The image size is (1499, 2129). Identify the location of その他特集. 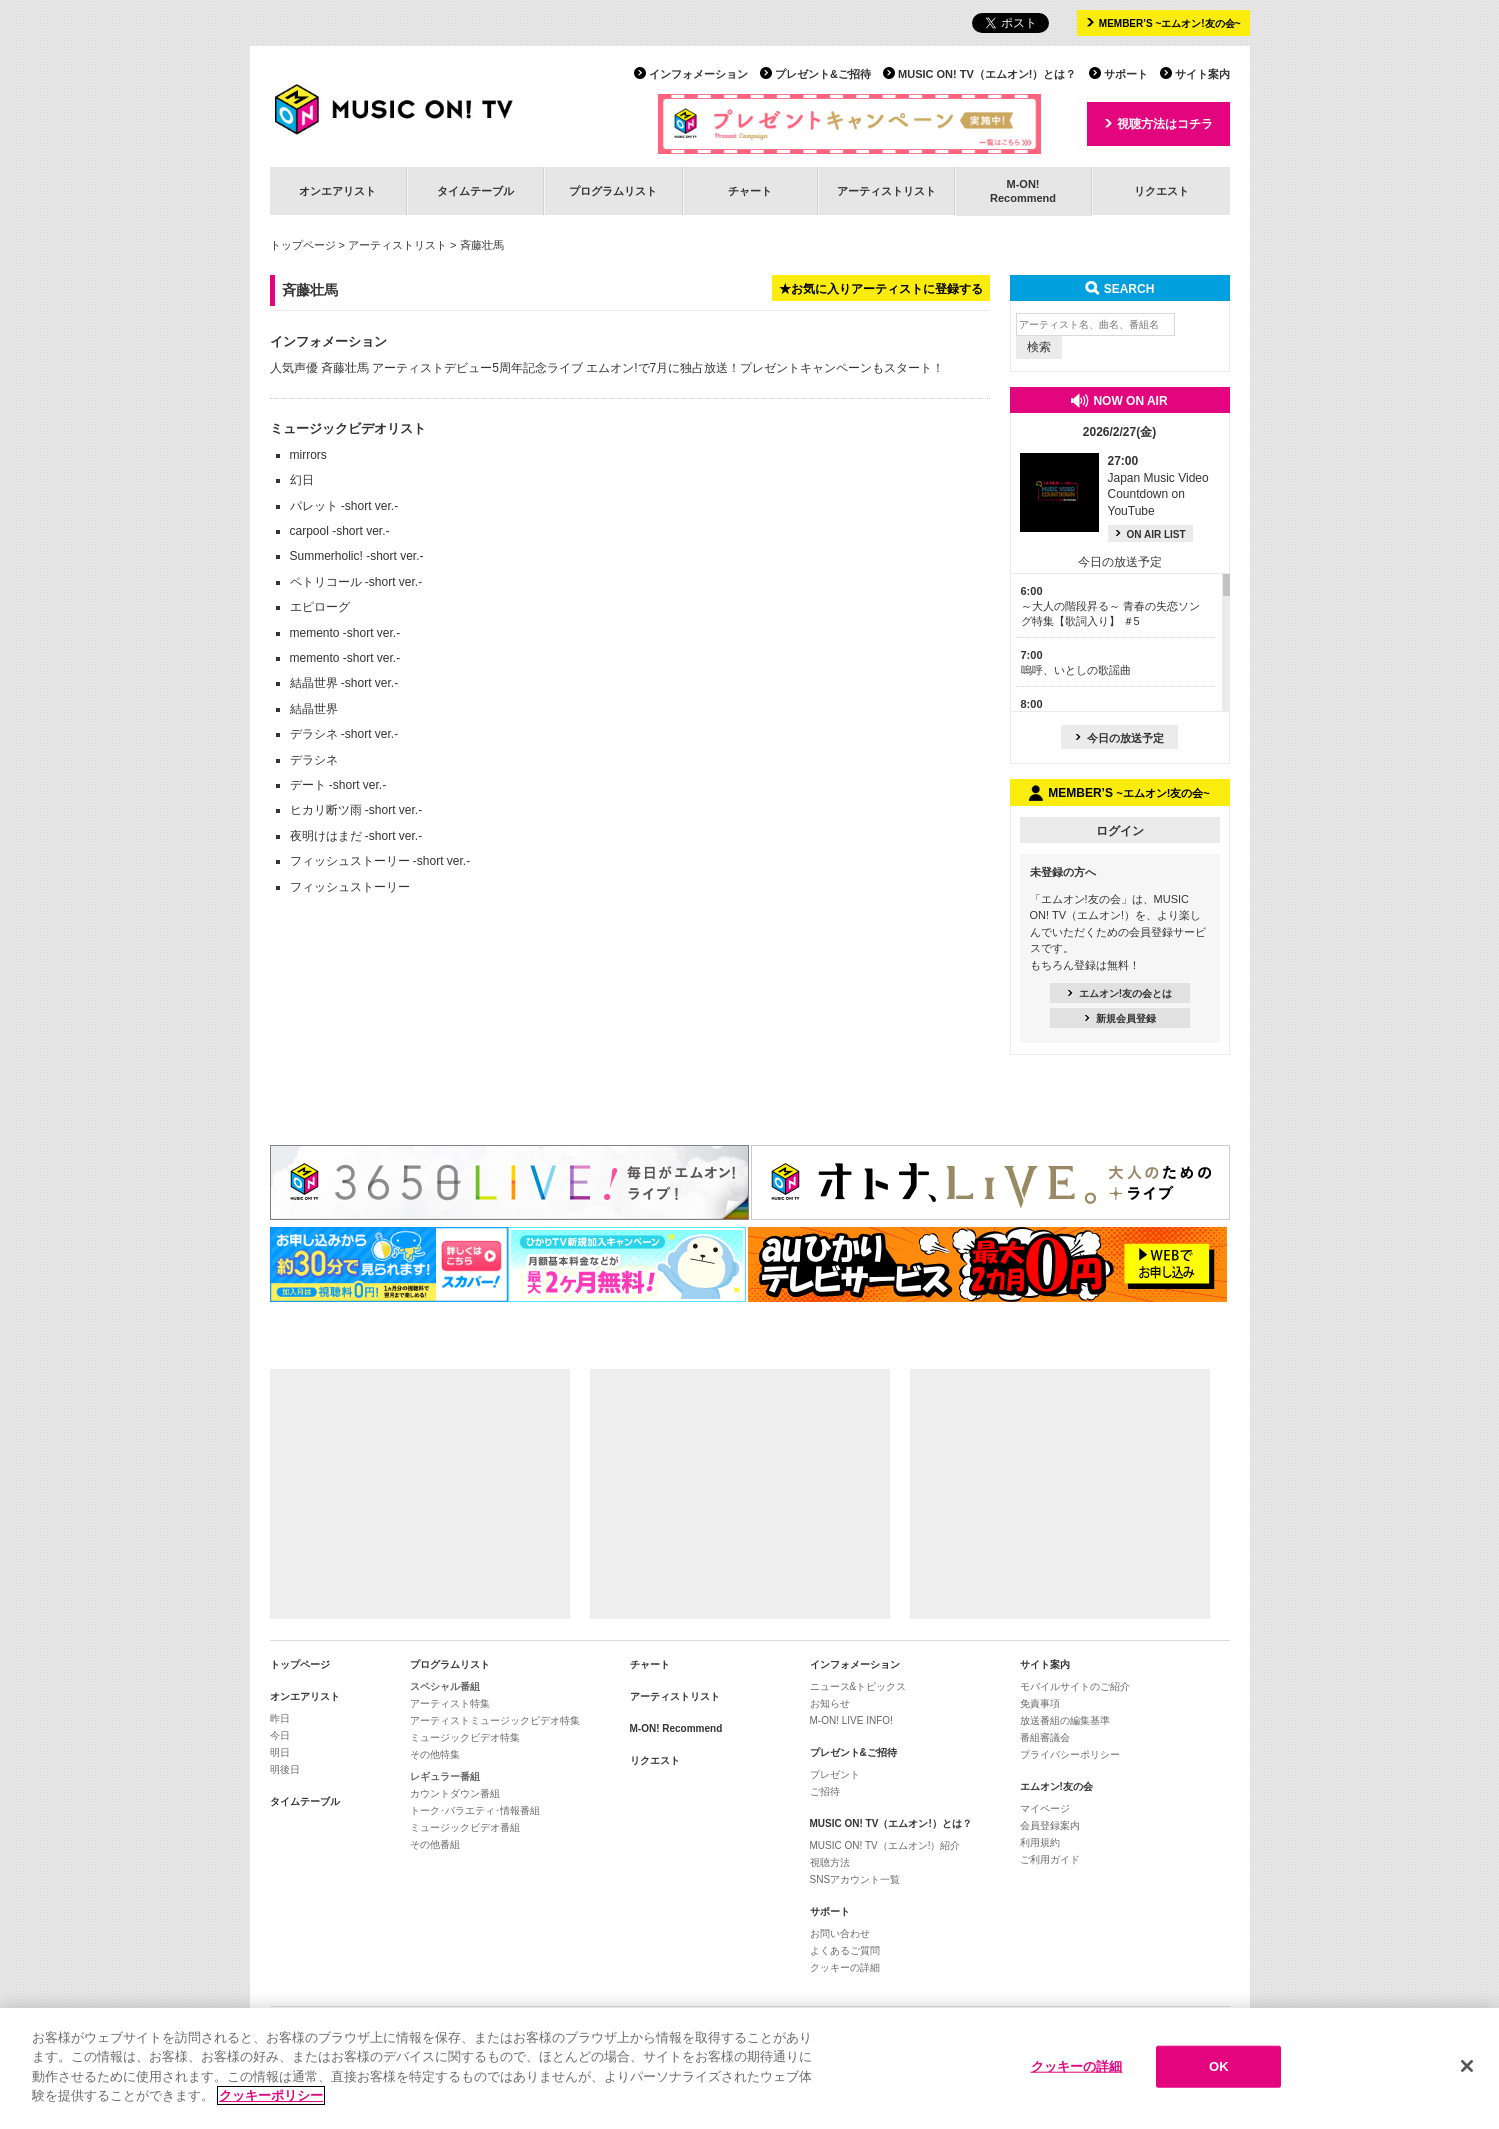
(435, 1754).